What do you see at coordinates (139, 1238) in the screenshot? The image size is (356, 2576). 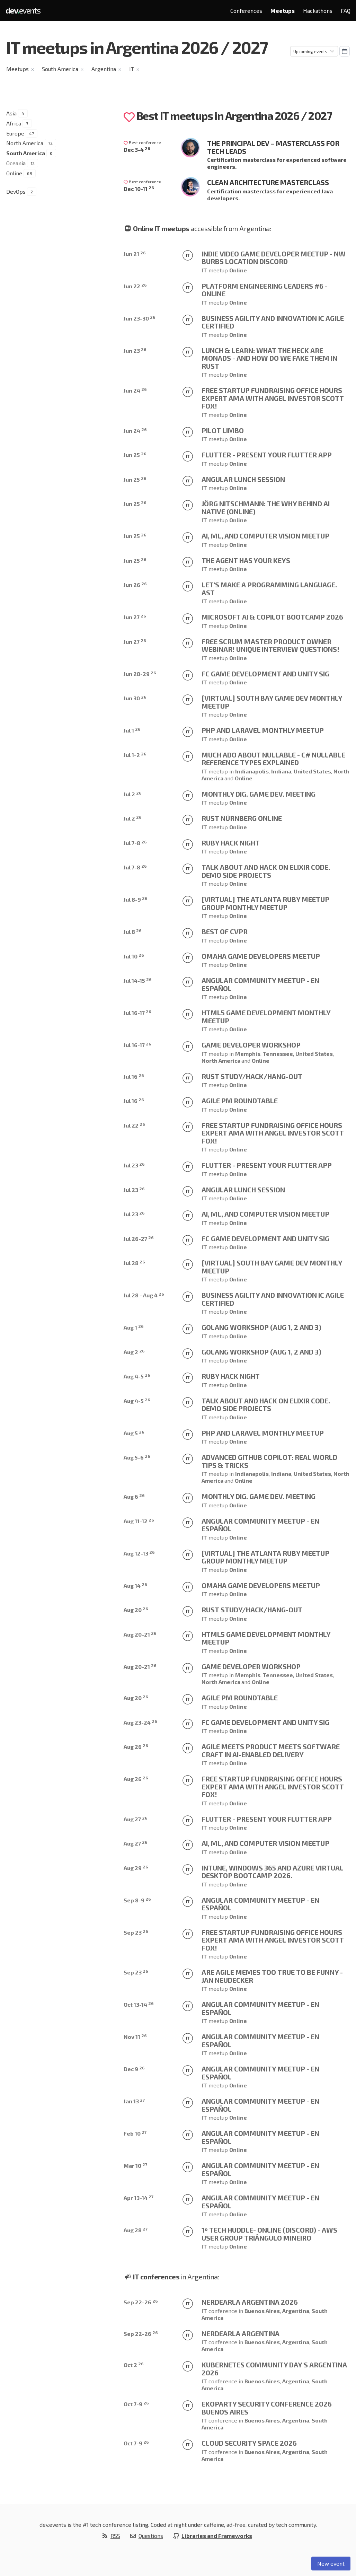 I see `Jul 26-27` at bounding box center [139, 1238].